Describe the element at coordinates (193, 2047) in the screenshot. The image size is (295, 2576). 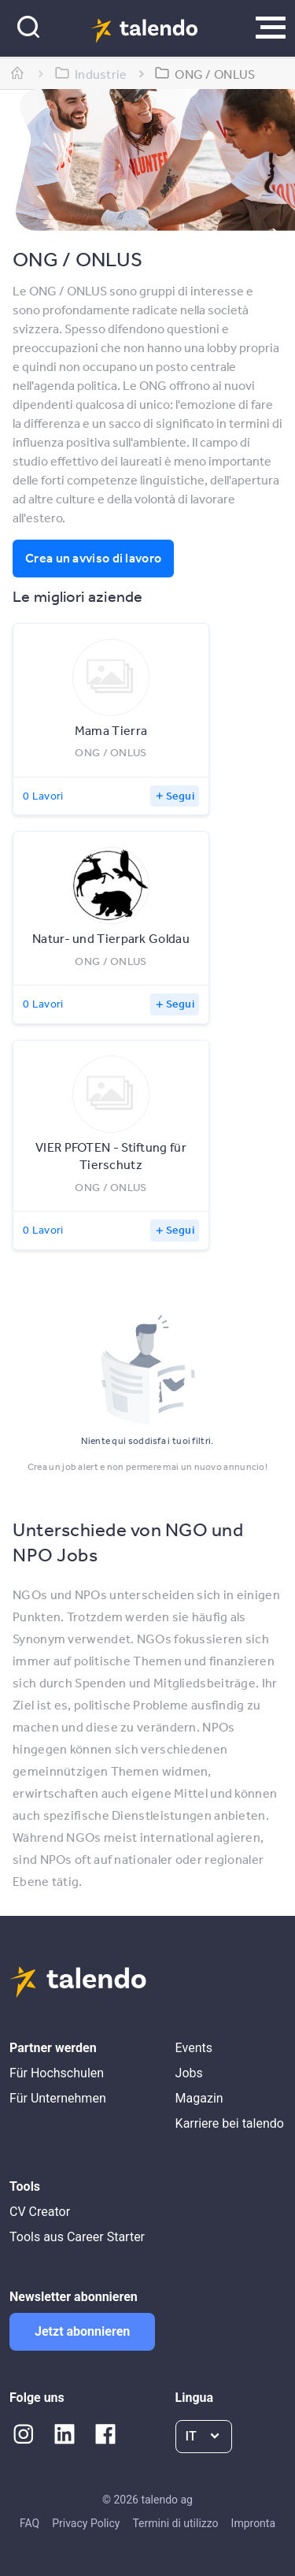
I see `Events` at that location.